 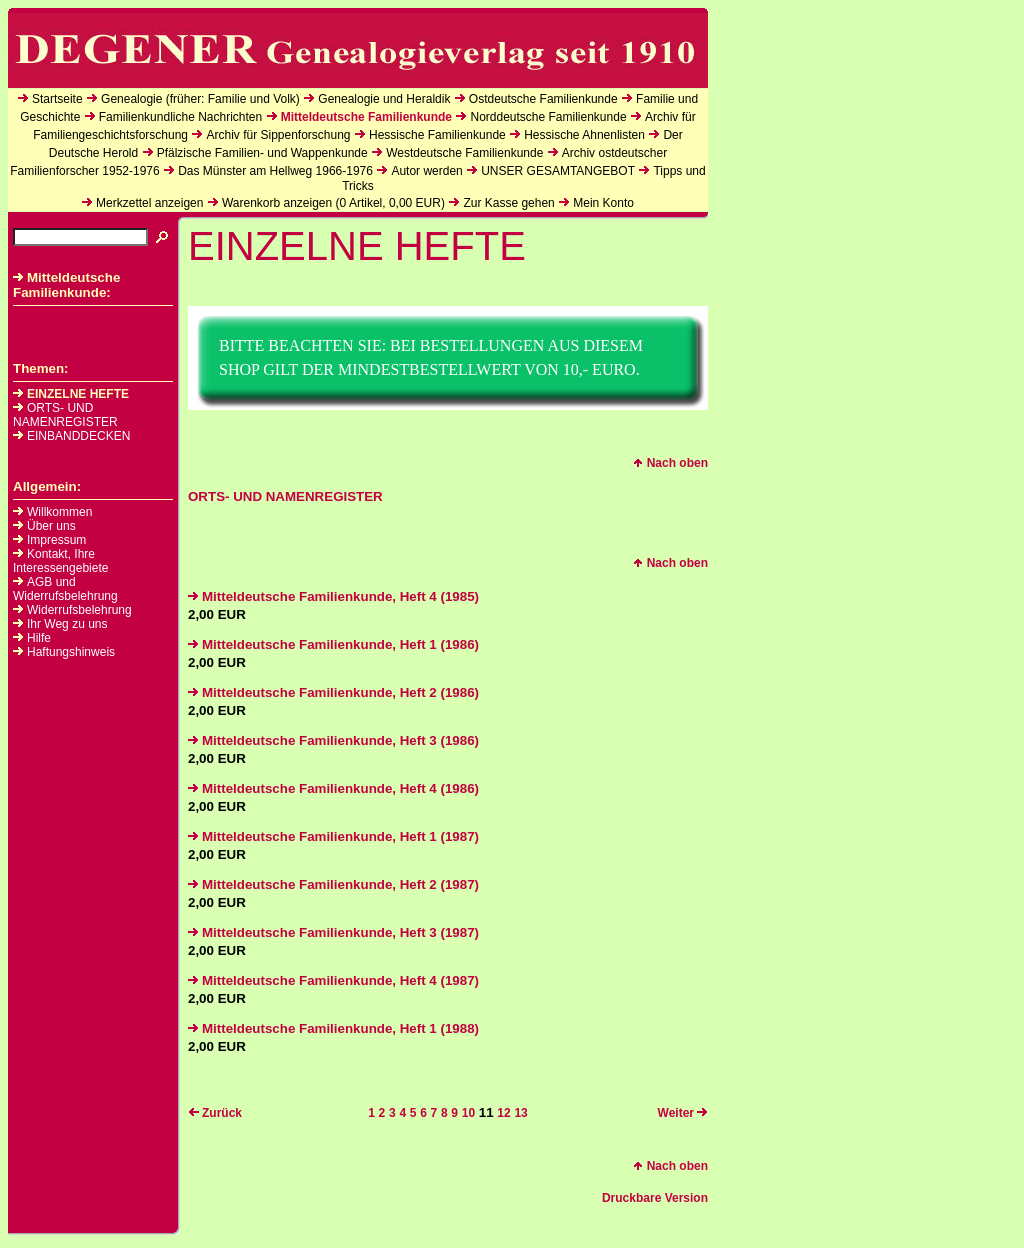 What do you see at coordinates (333, 644) in the screenshot?
I see `Mitteldeutsche Familienkunde, Heft 1 (1986)` at bounding box center [333, 644].